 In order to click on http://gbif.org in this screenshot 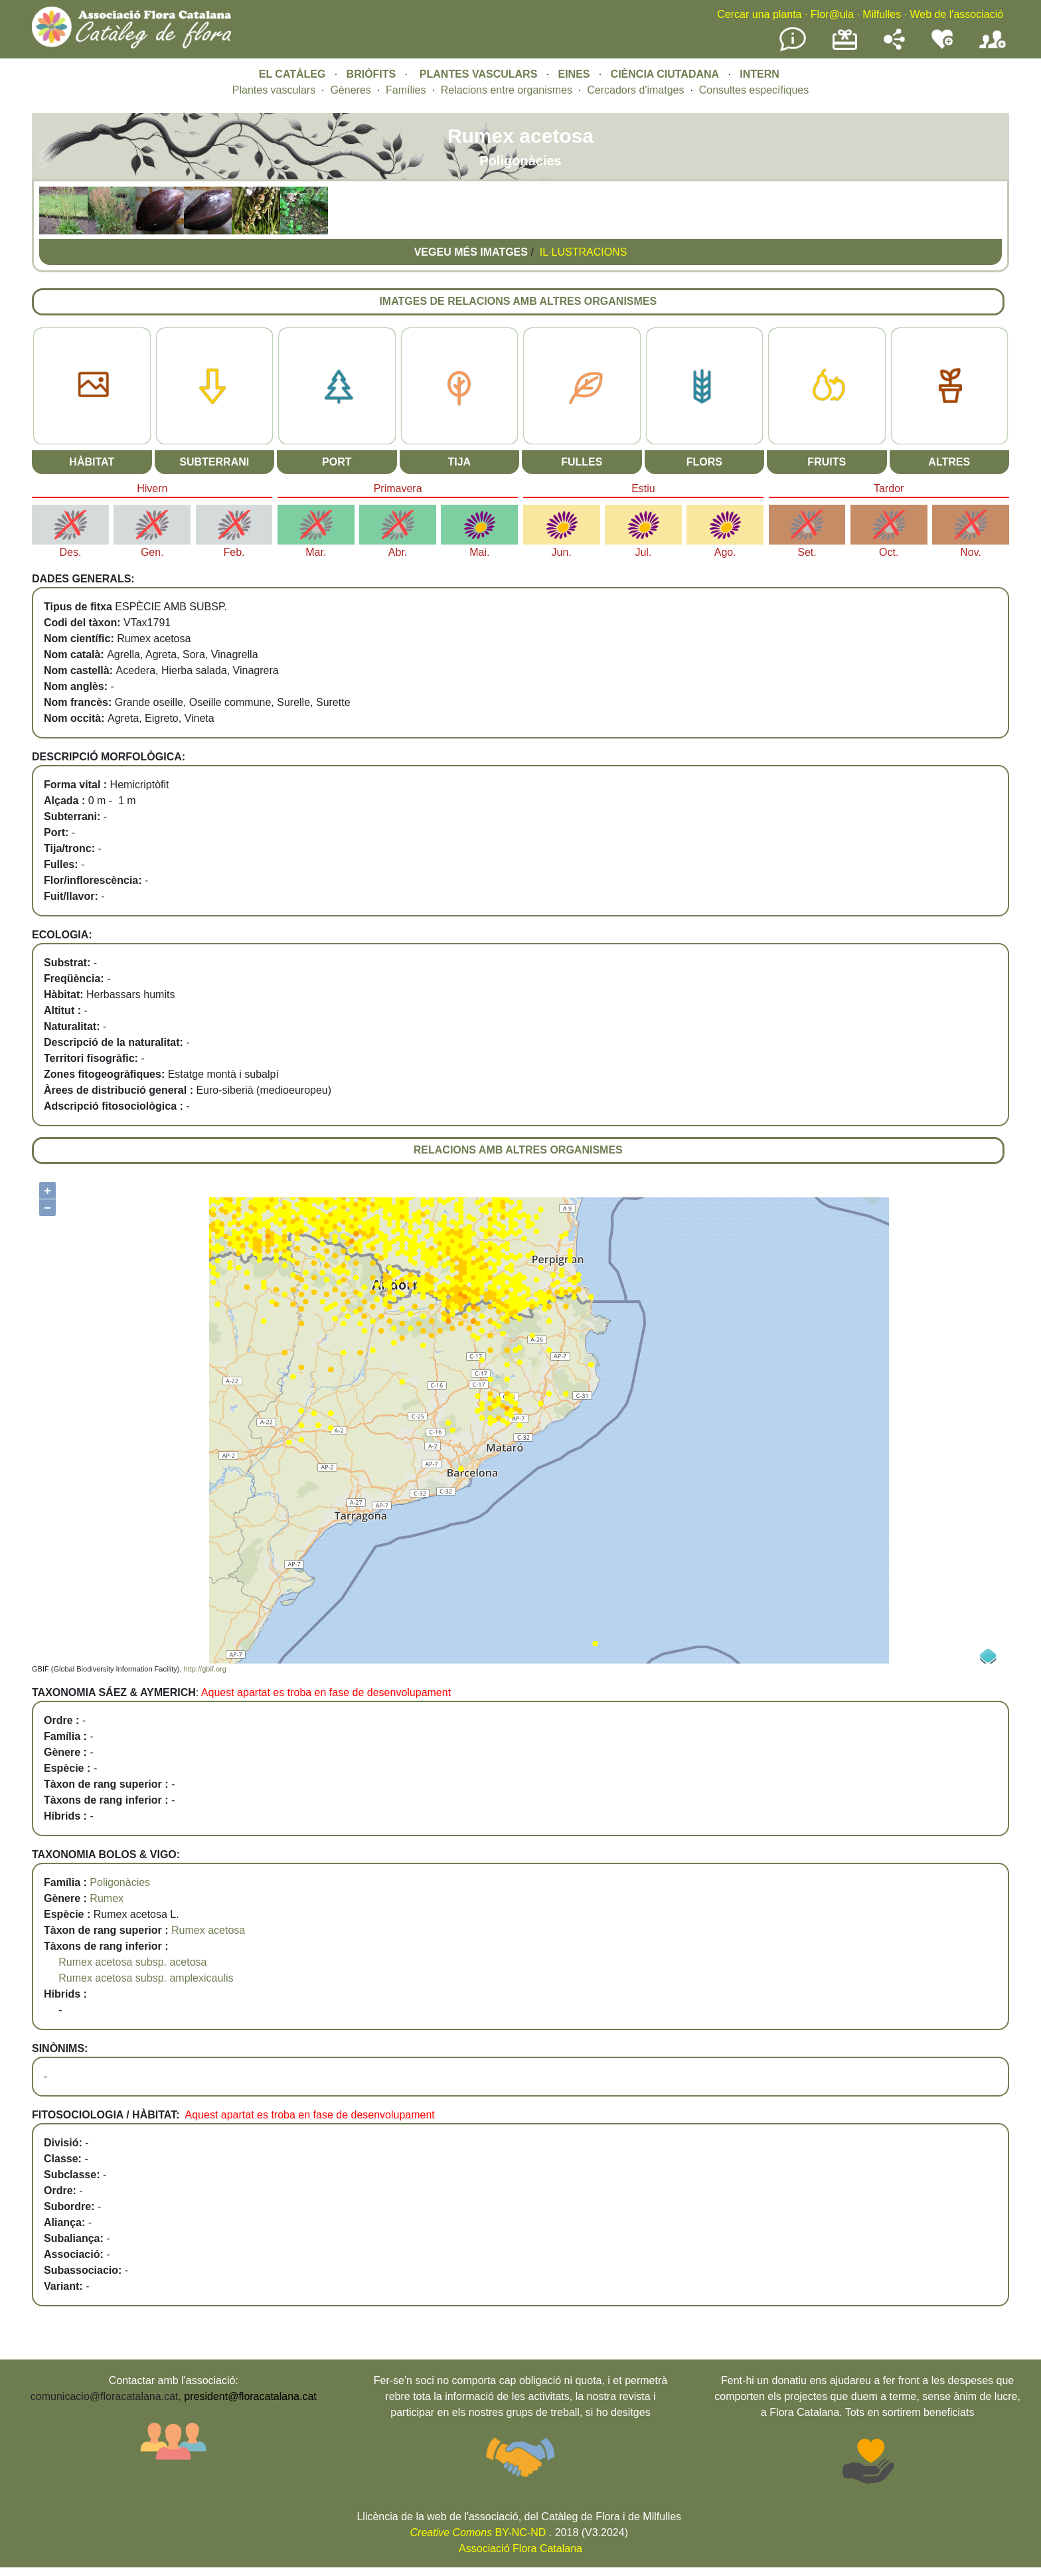, I will do `click(205, 1669)`.